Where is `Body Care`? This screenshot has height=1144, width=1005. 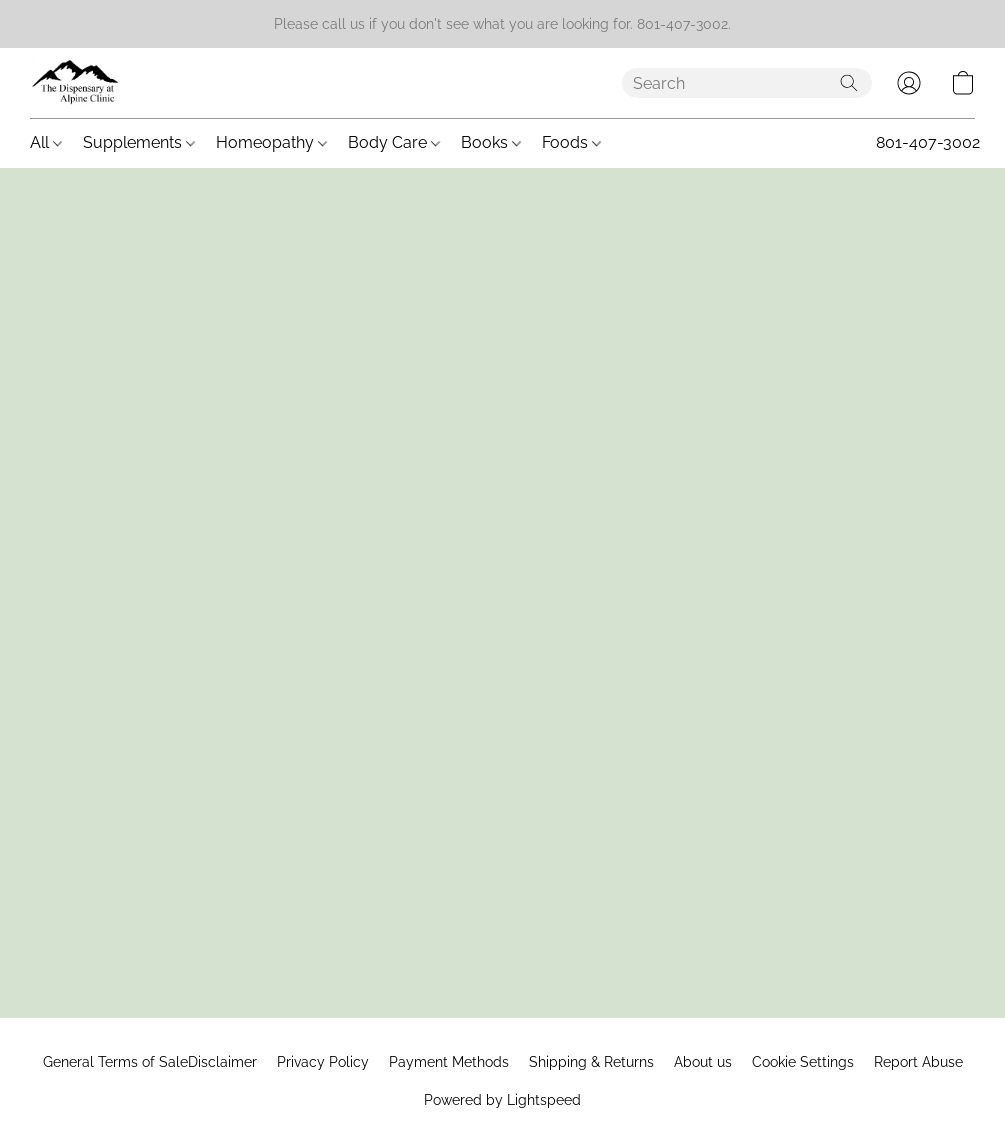
Body Care is located at coordinates (394, 142).